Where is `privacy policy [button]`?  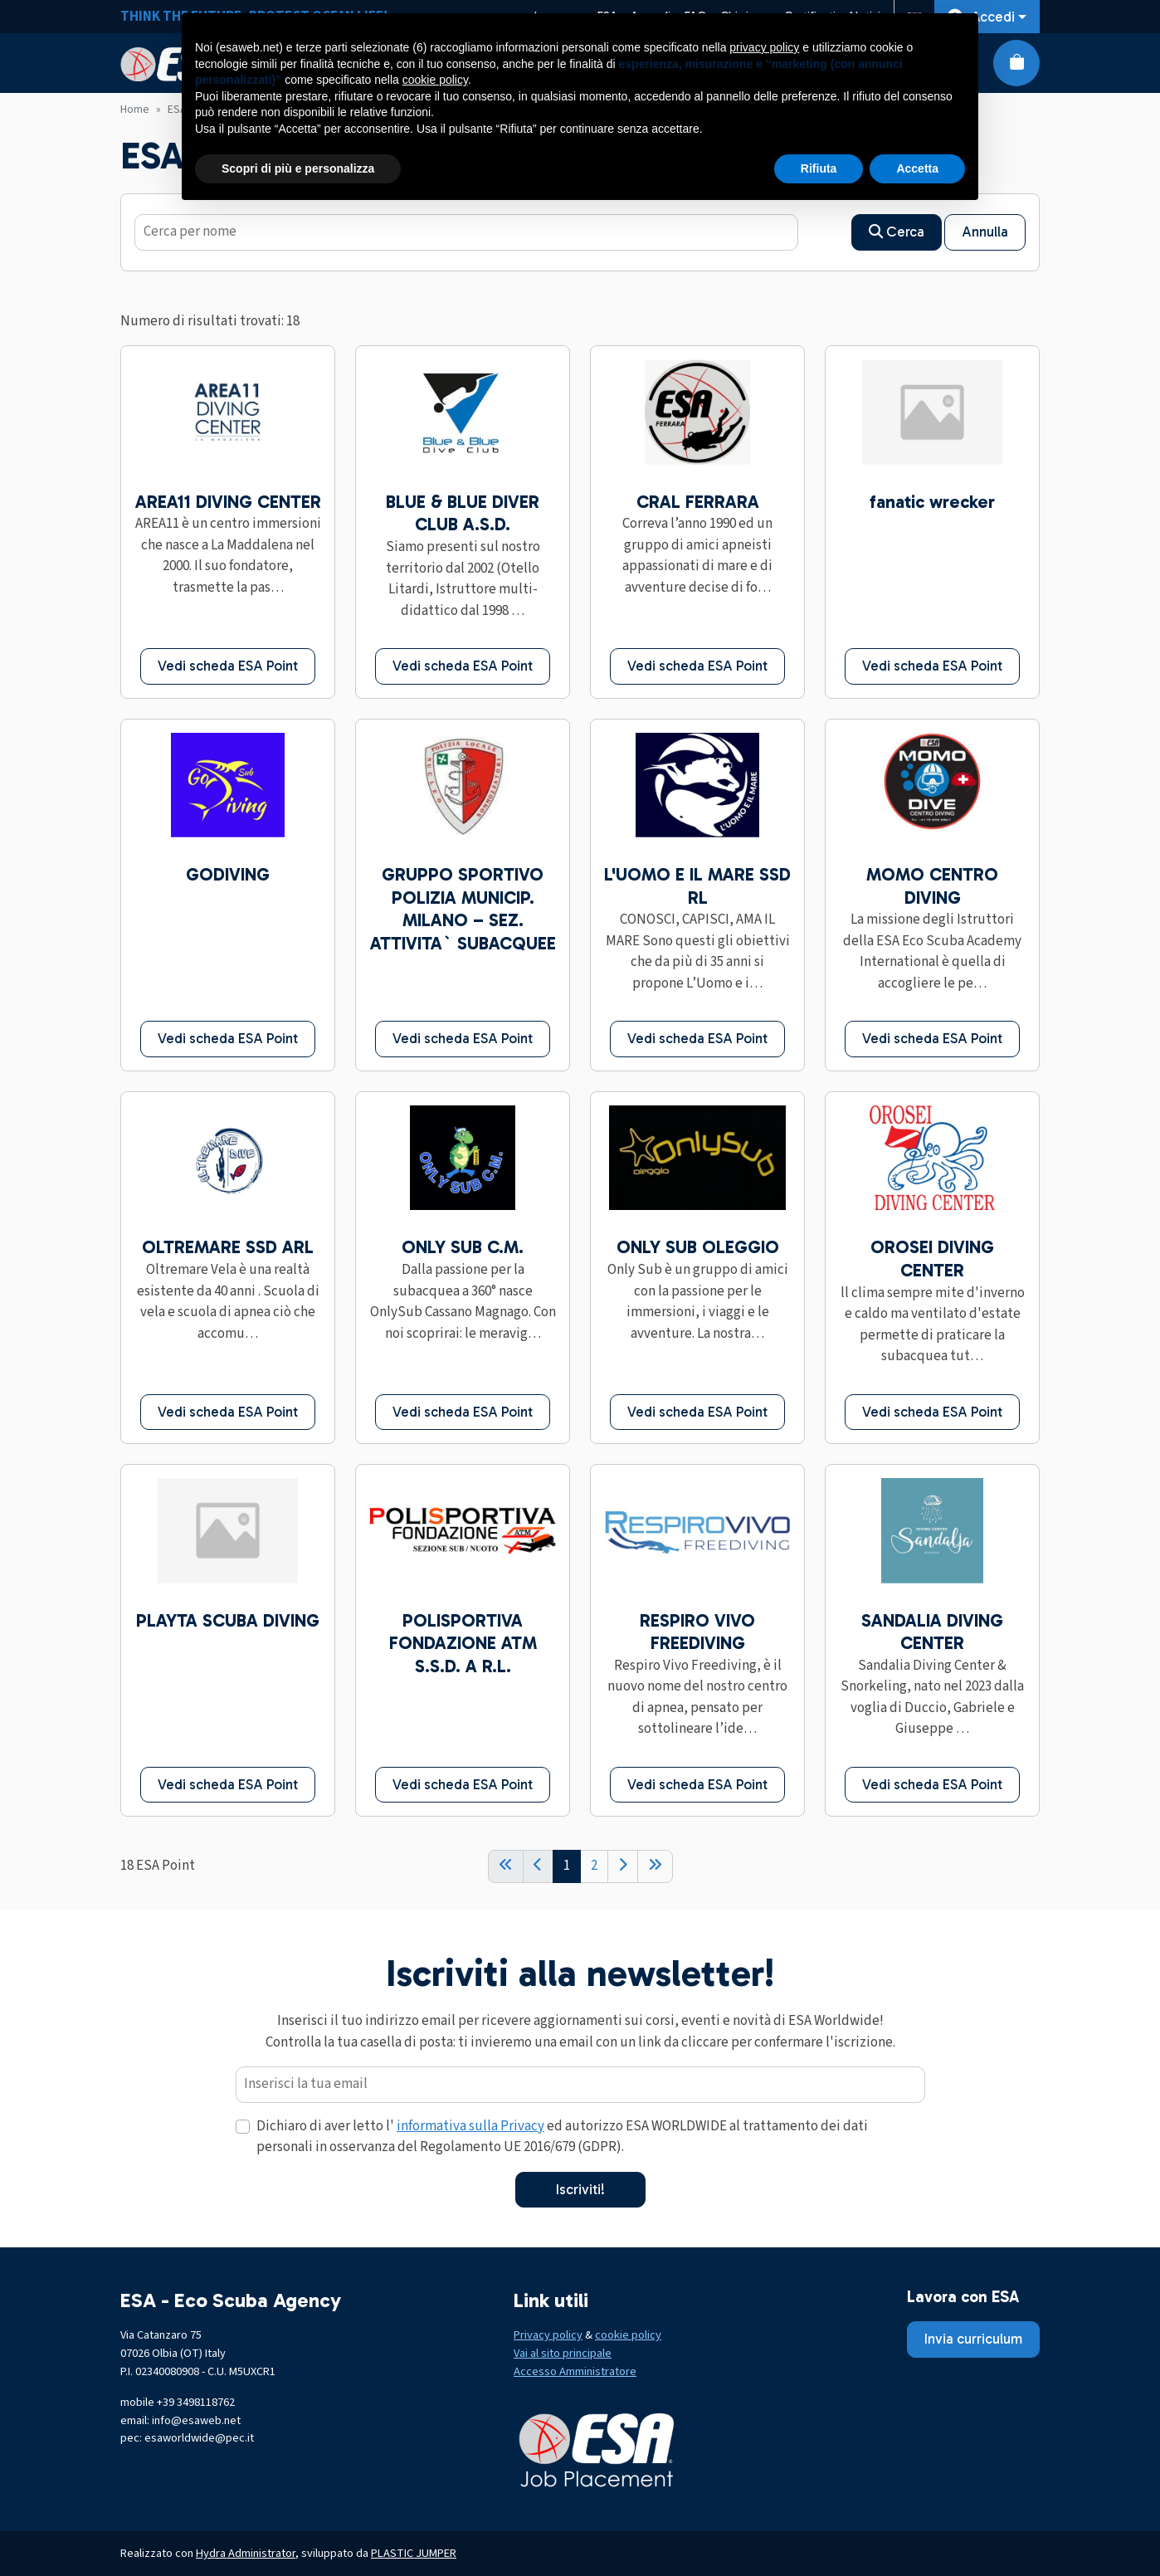 privacy policy [button] is located at coordinates (764, 47).